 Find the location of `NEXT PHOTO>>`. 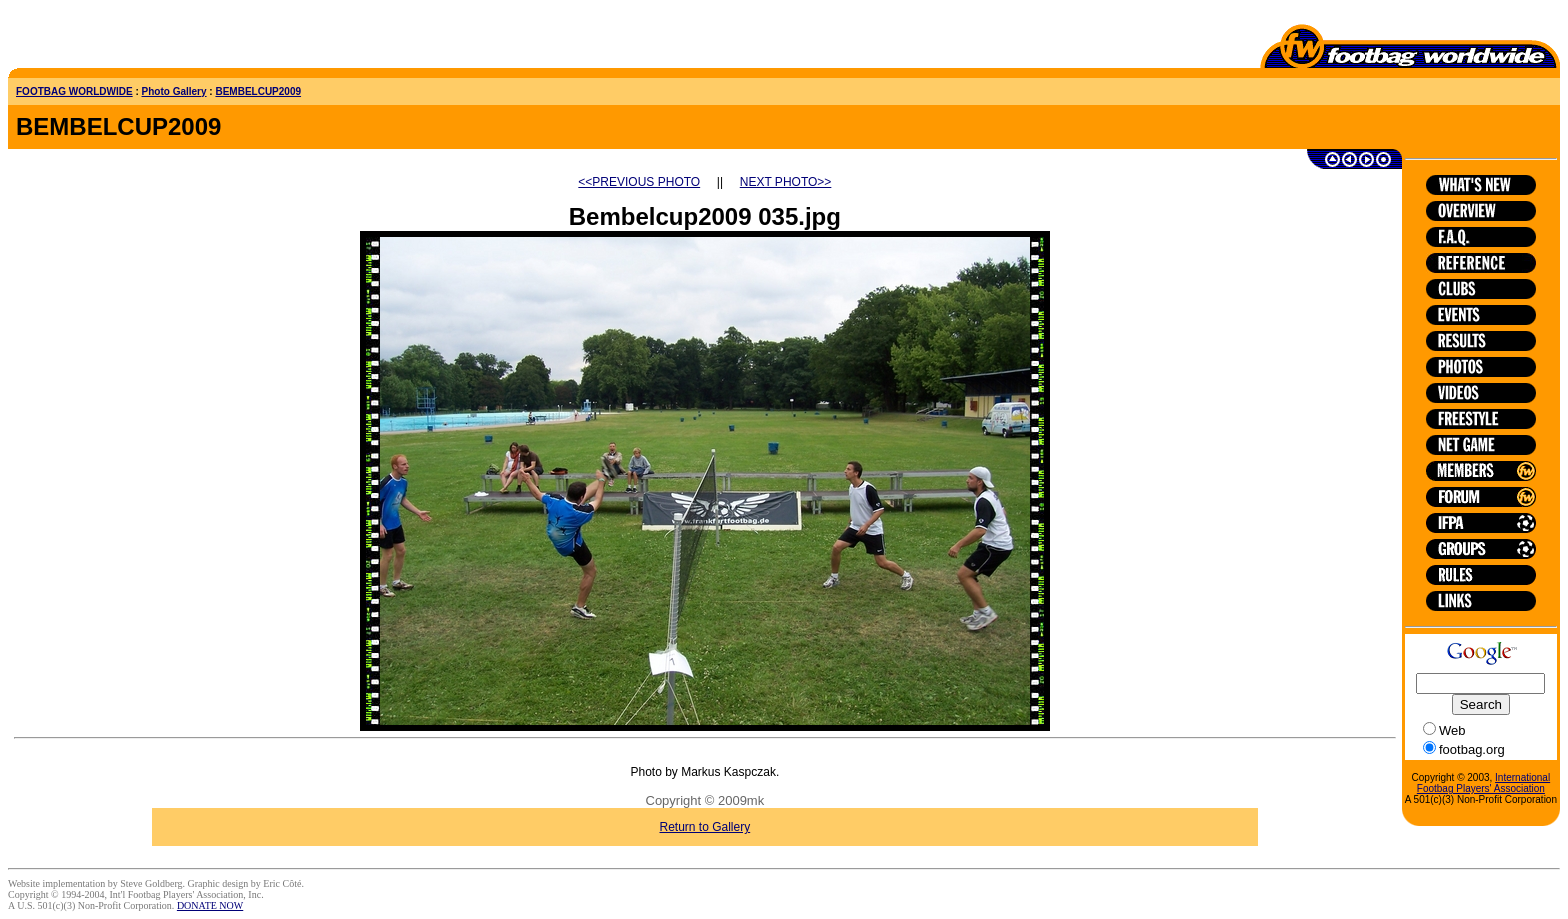

NEXT PHOTO>> is located at coordinates (786, 182).